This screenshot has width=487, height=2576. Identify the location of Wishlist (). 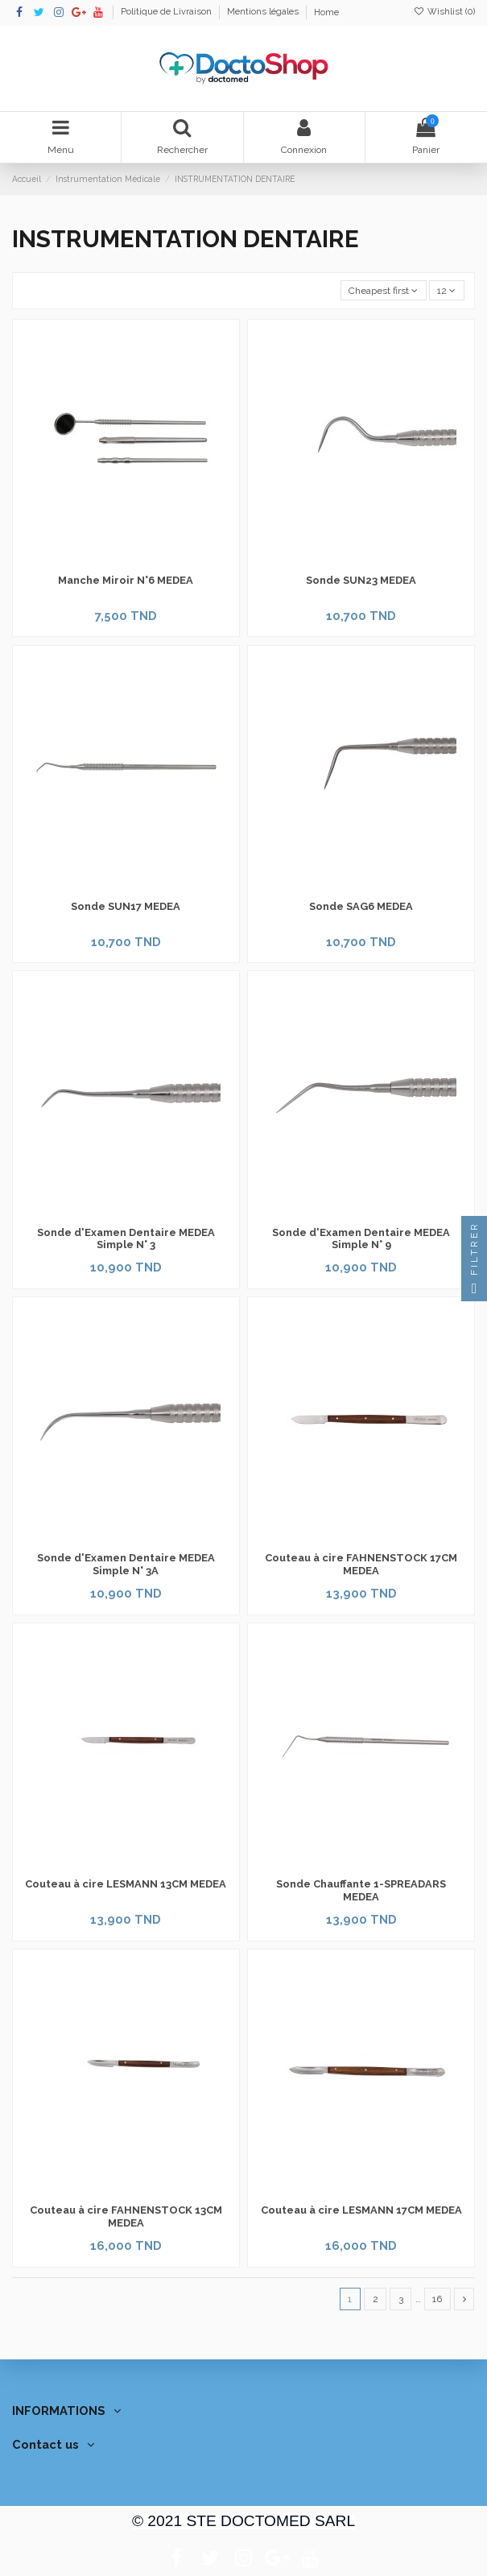
(444, 11).